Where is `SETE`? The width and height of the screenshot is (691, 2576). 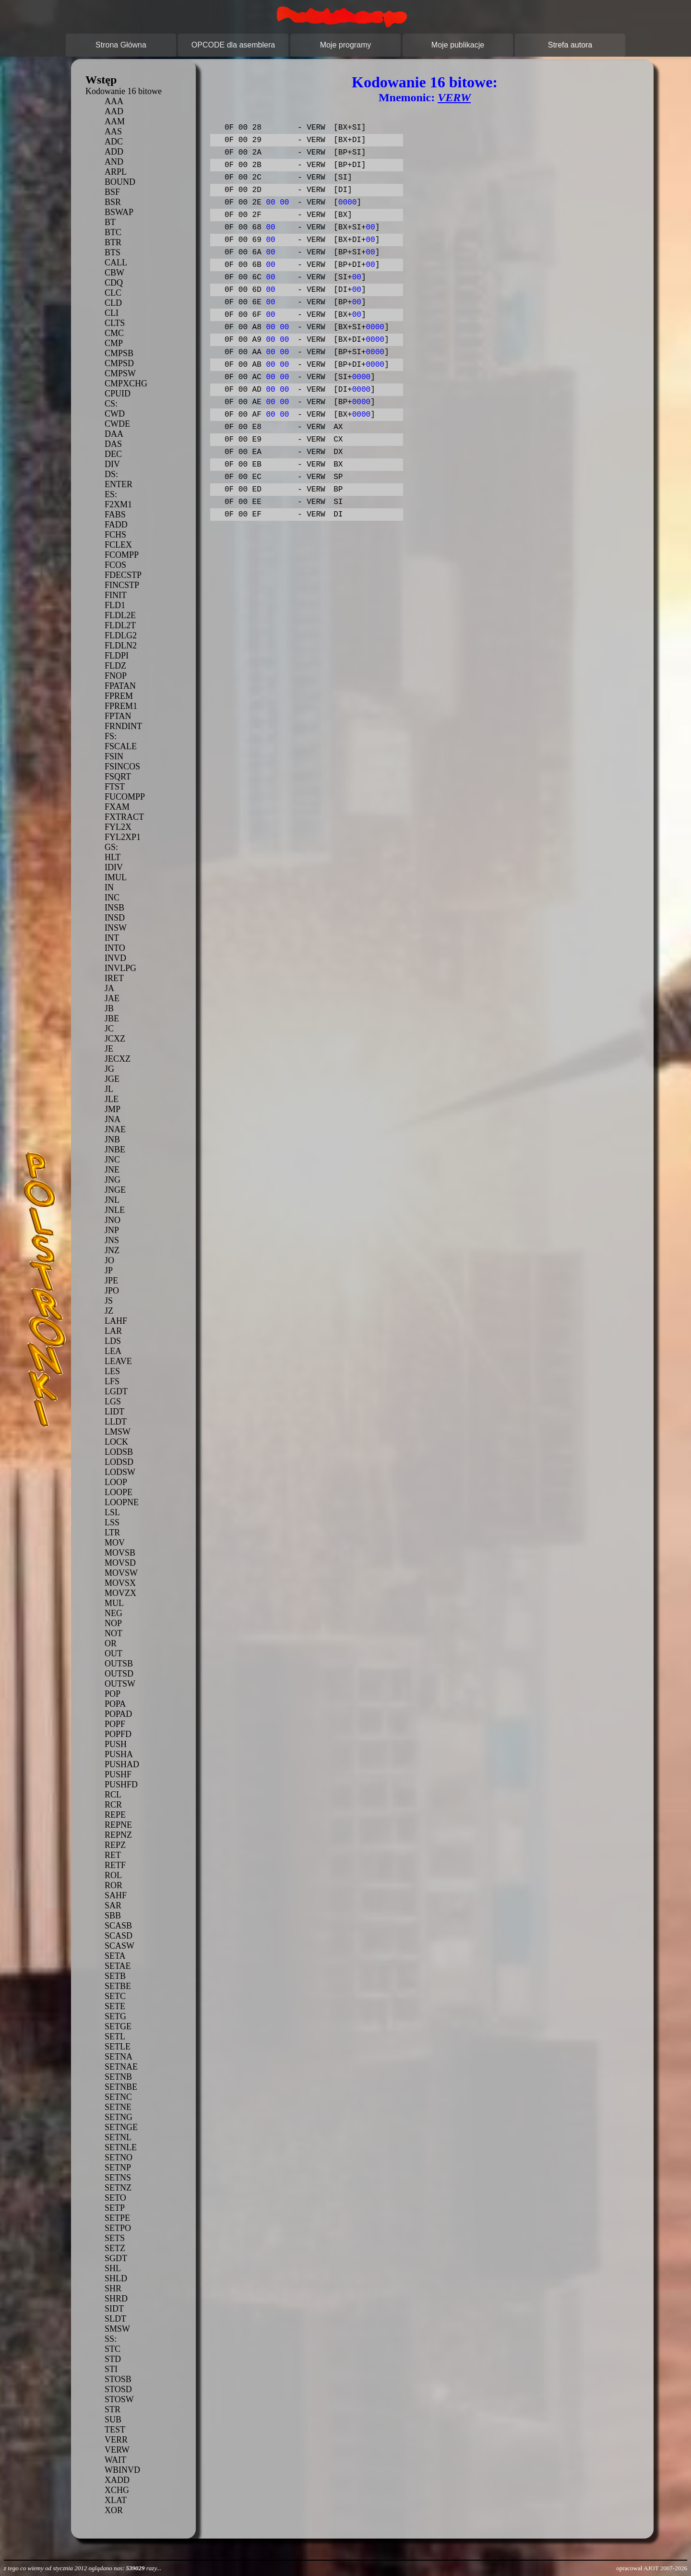
SETE is located at coordinates (115, 2006).